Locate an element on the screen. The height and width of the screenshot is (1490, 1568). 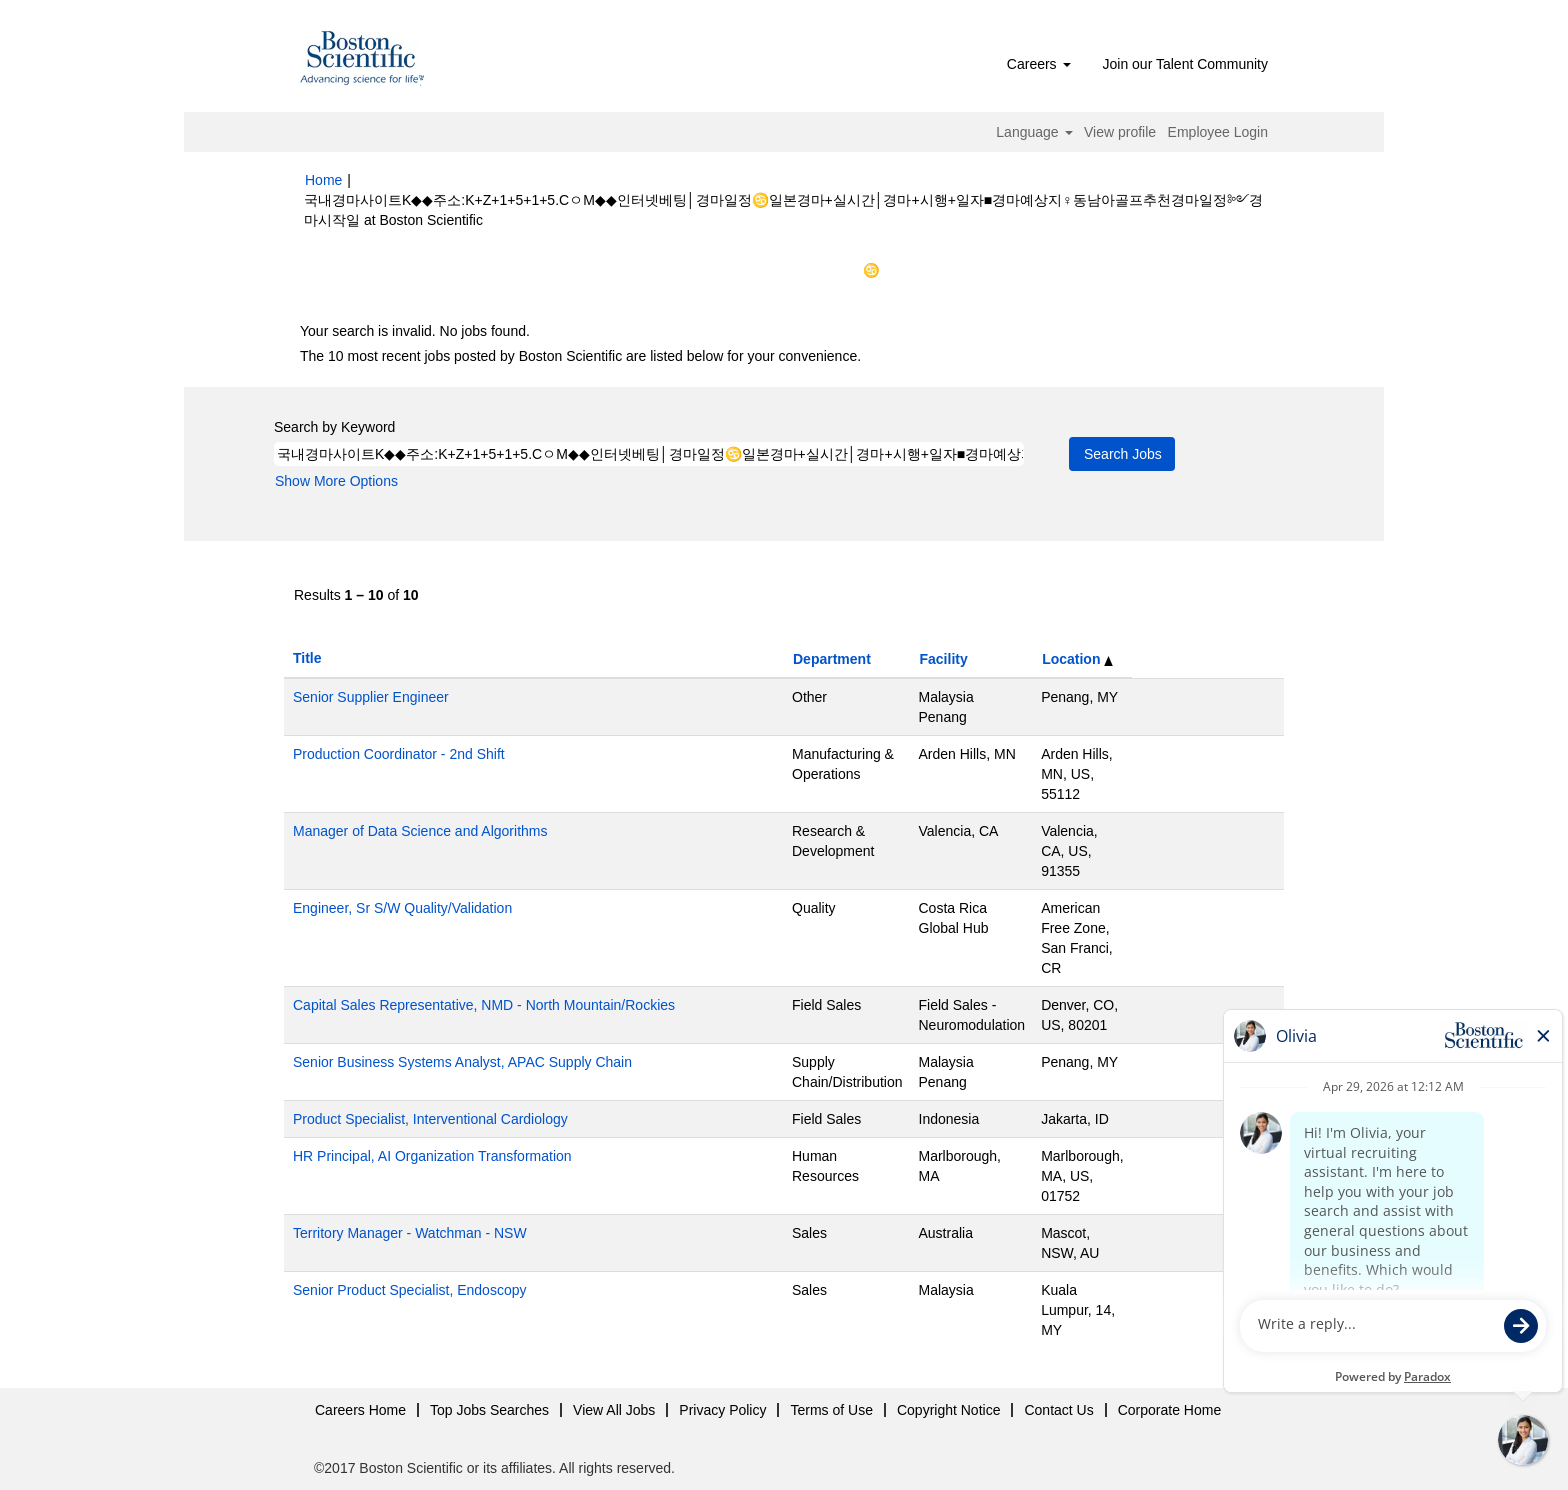
Department [button] is located at coordinates (832, 659).